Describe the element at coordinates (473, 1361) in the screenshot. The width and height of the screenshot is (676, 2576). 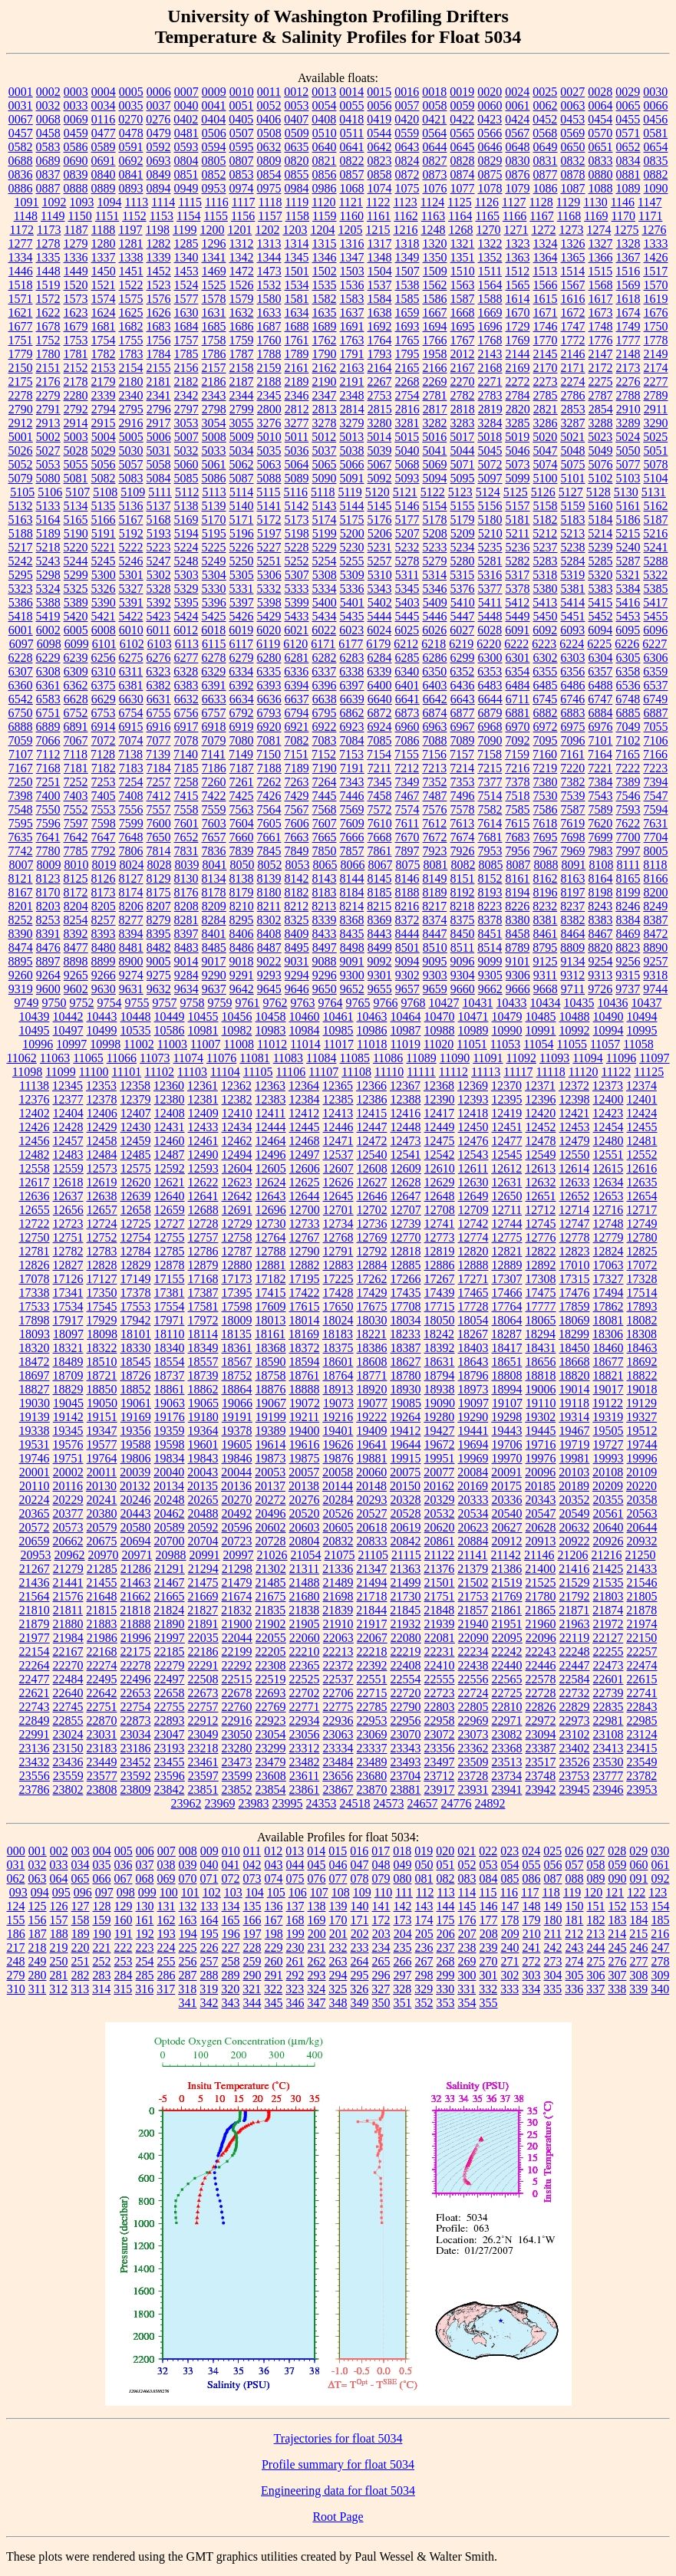
I see `18643` at that location.